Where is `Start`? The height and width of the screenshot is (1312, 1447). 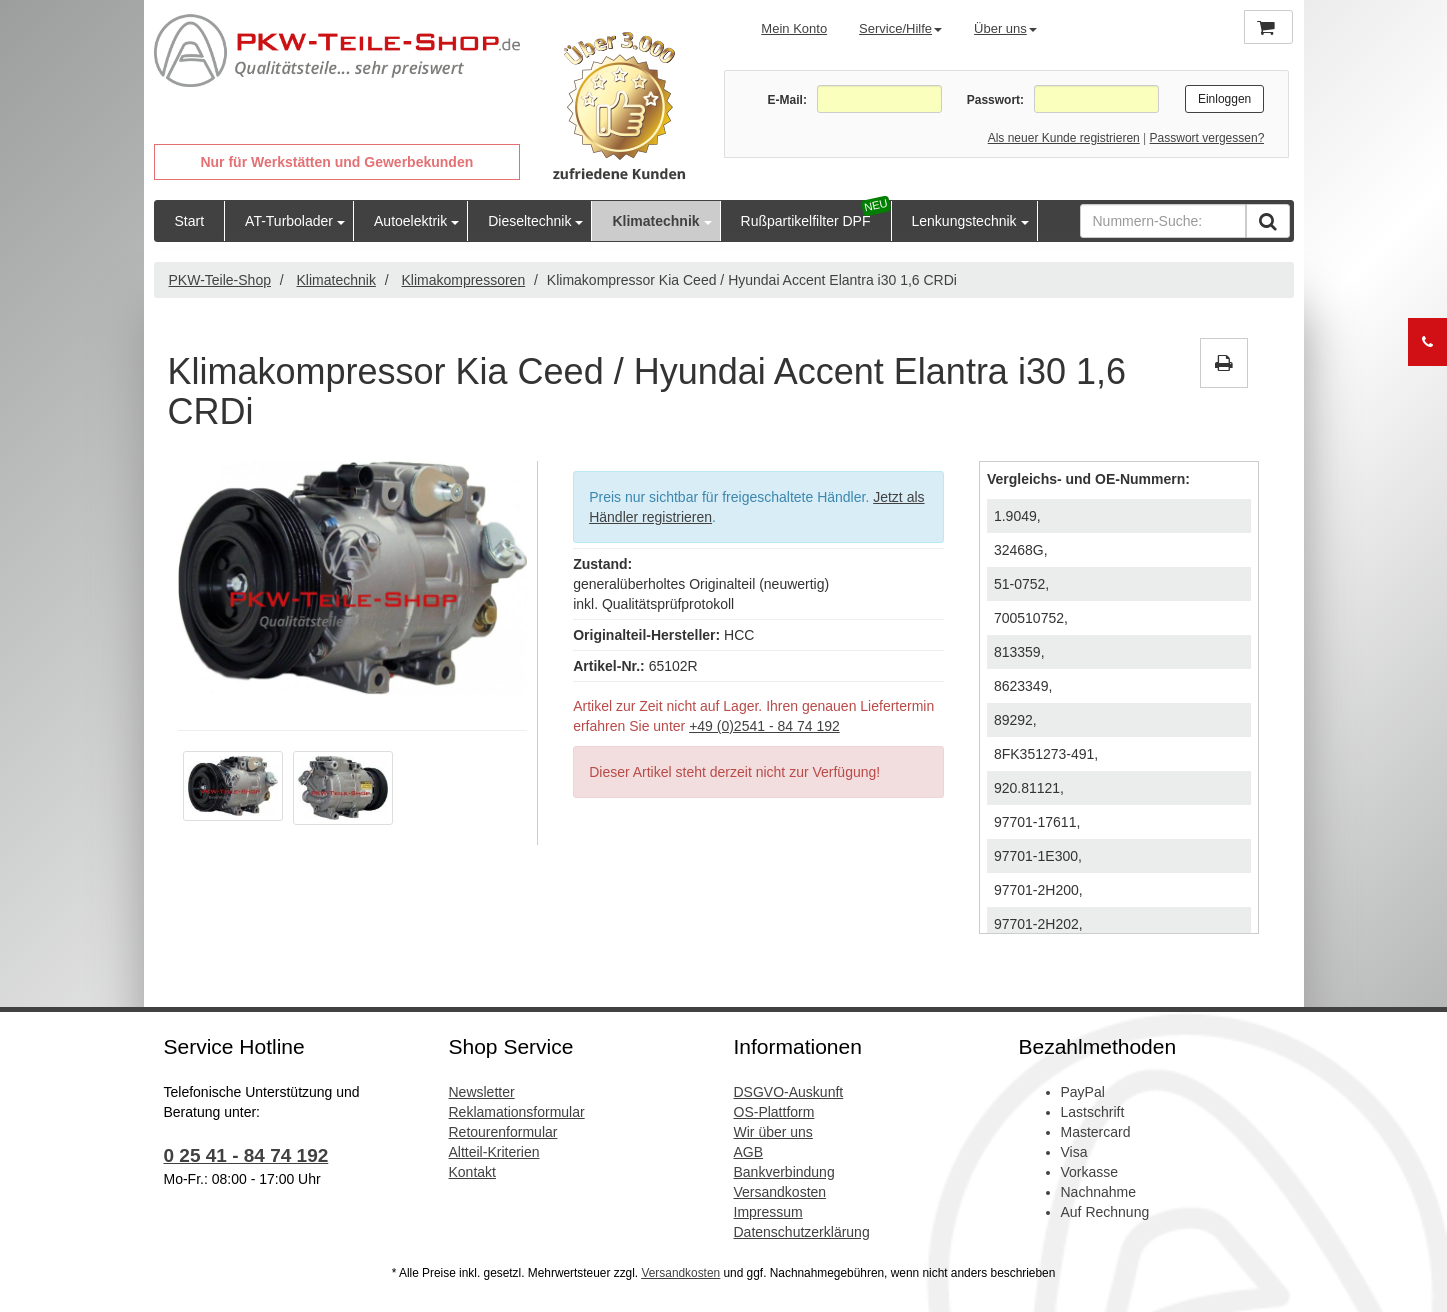 Start is located at coordinates (190, 221).